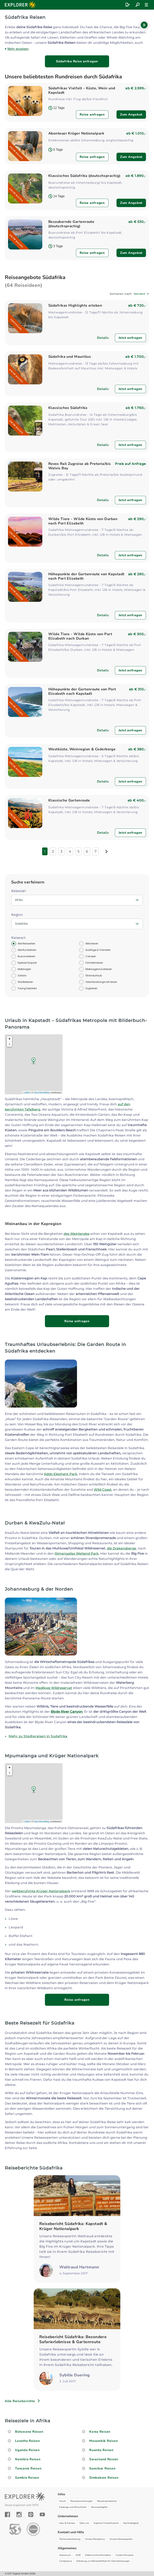  Describe the element at coordinates (65, 2561) in the screenshot. I see `Compliance` at that location.